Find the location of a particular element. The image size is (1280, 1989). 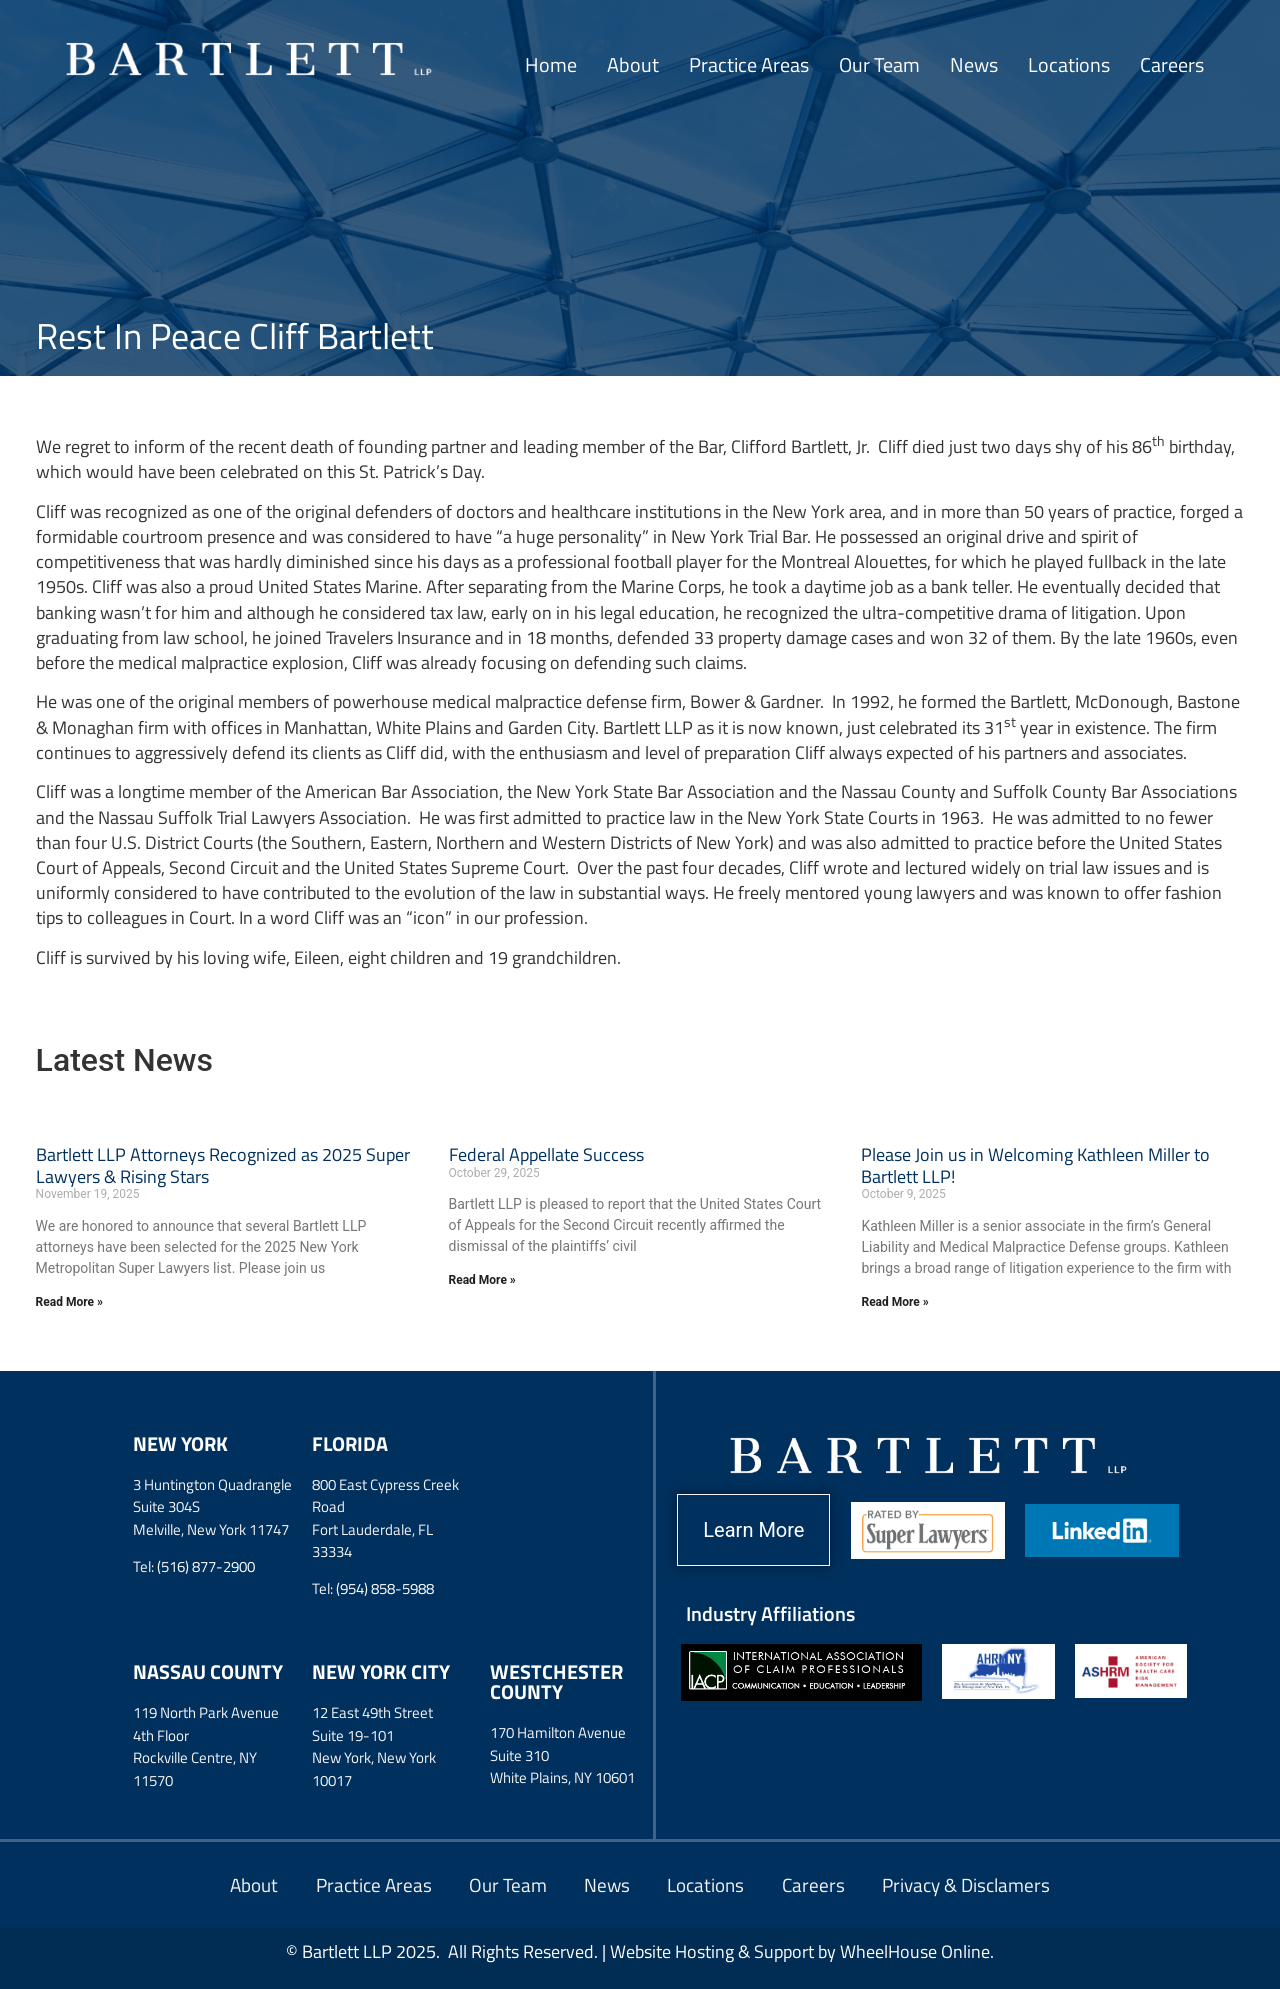

Please Join us in Welcoming Kathleen Miller to Bartlett LLP! is located at coordinates (1035, 1165).